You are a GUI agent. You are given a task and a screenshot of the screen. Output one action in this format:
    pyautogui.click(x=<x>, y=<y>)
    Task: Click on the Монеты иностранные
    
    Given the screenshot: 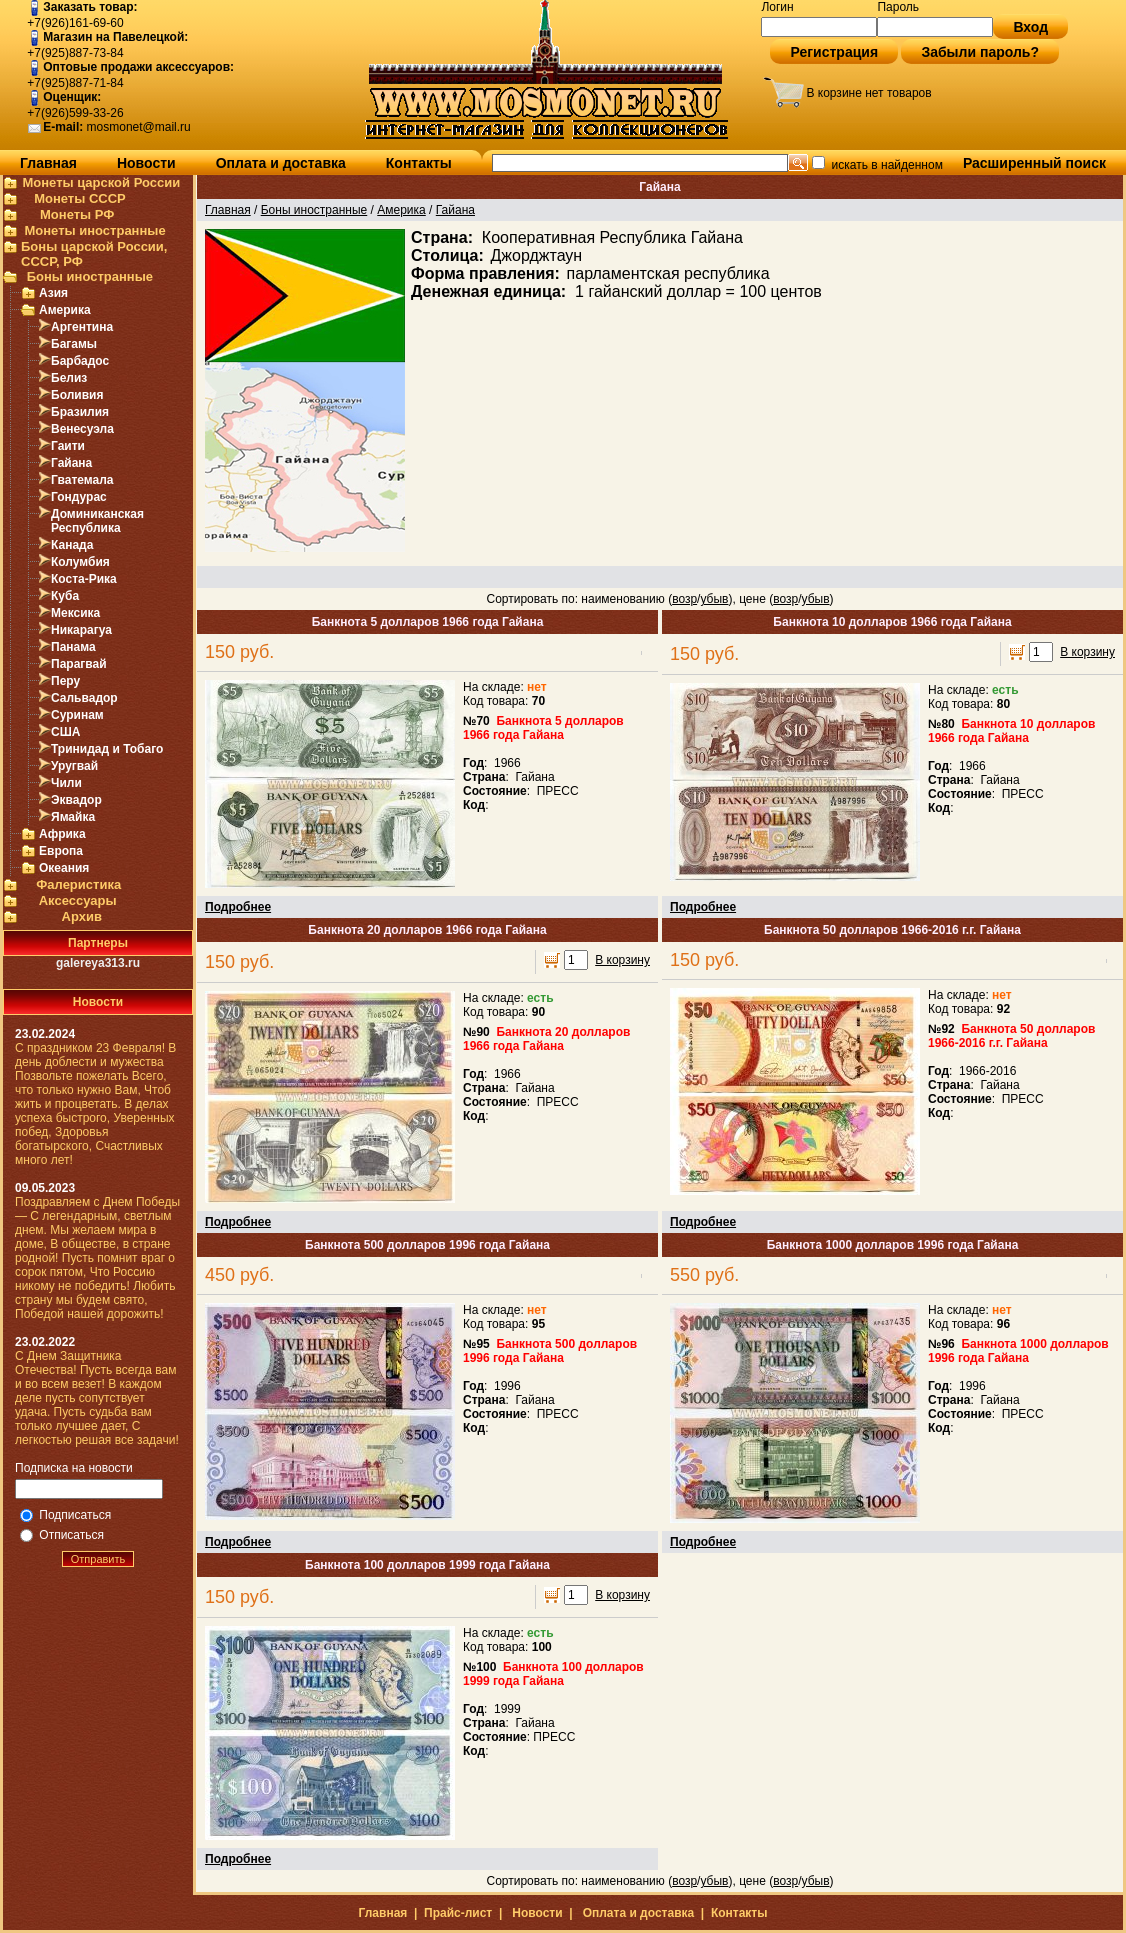 What is the action you would take?
    pyautogui.click(x=94, y=230)
    